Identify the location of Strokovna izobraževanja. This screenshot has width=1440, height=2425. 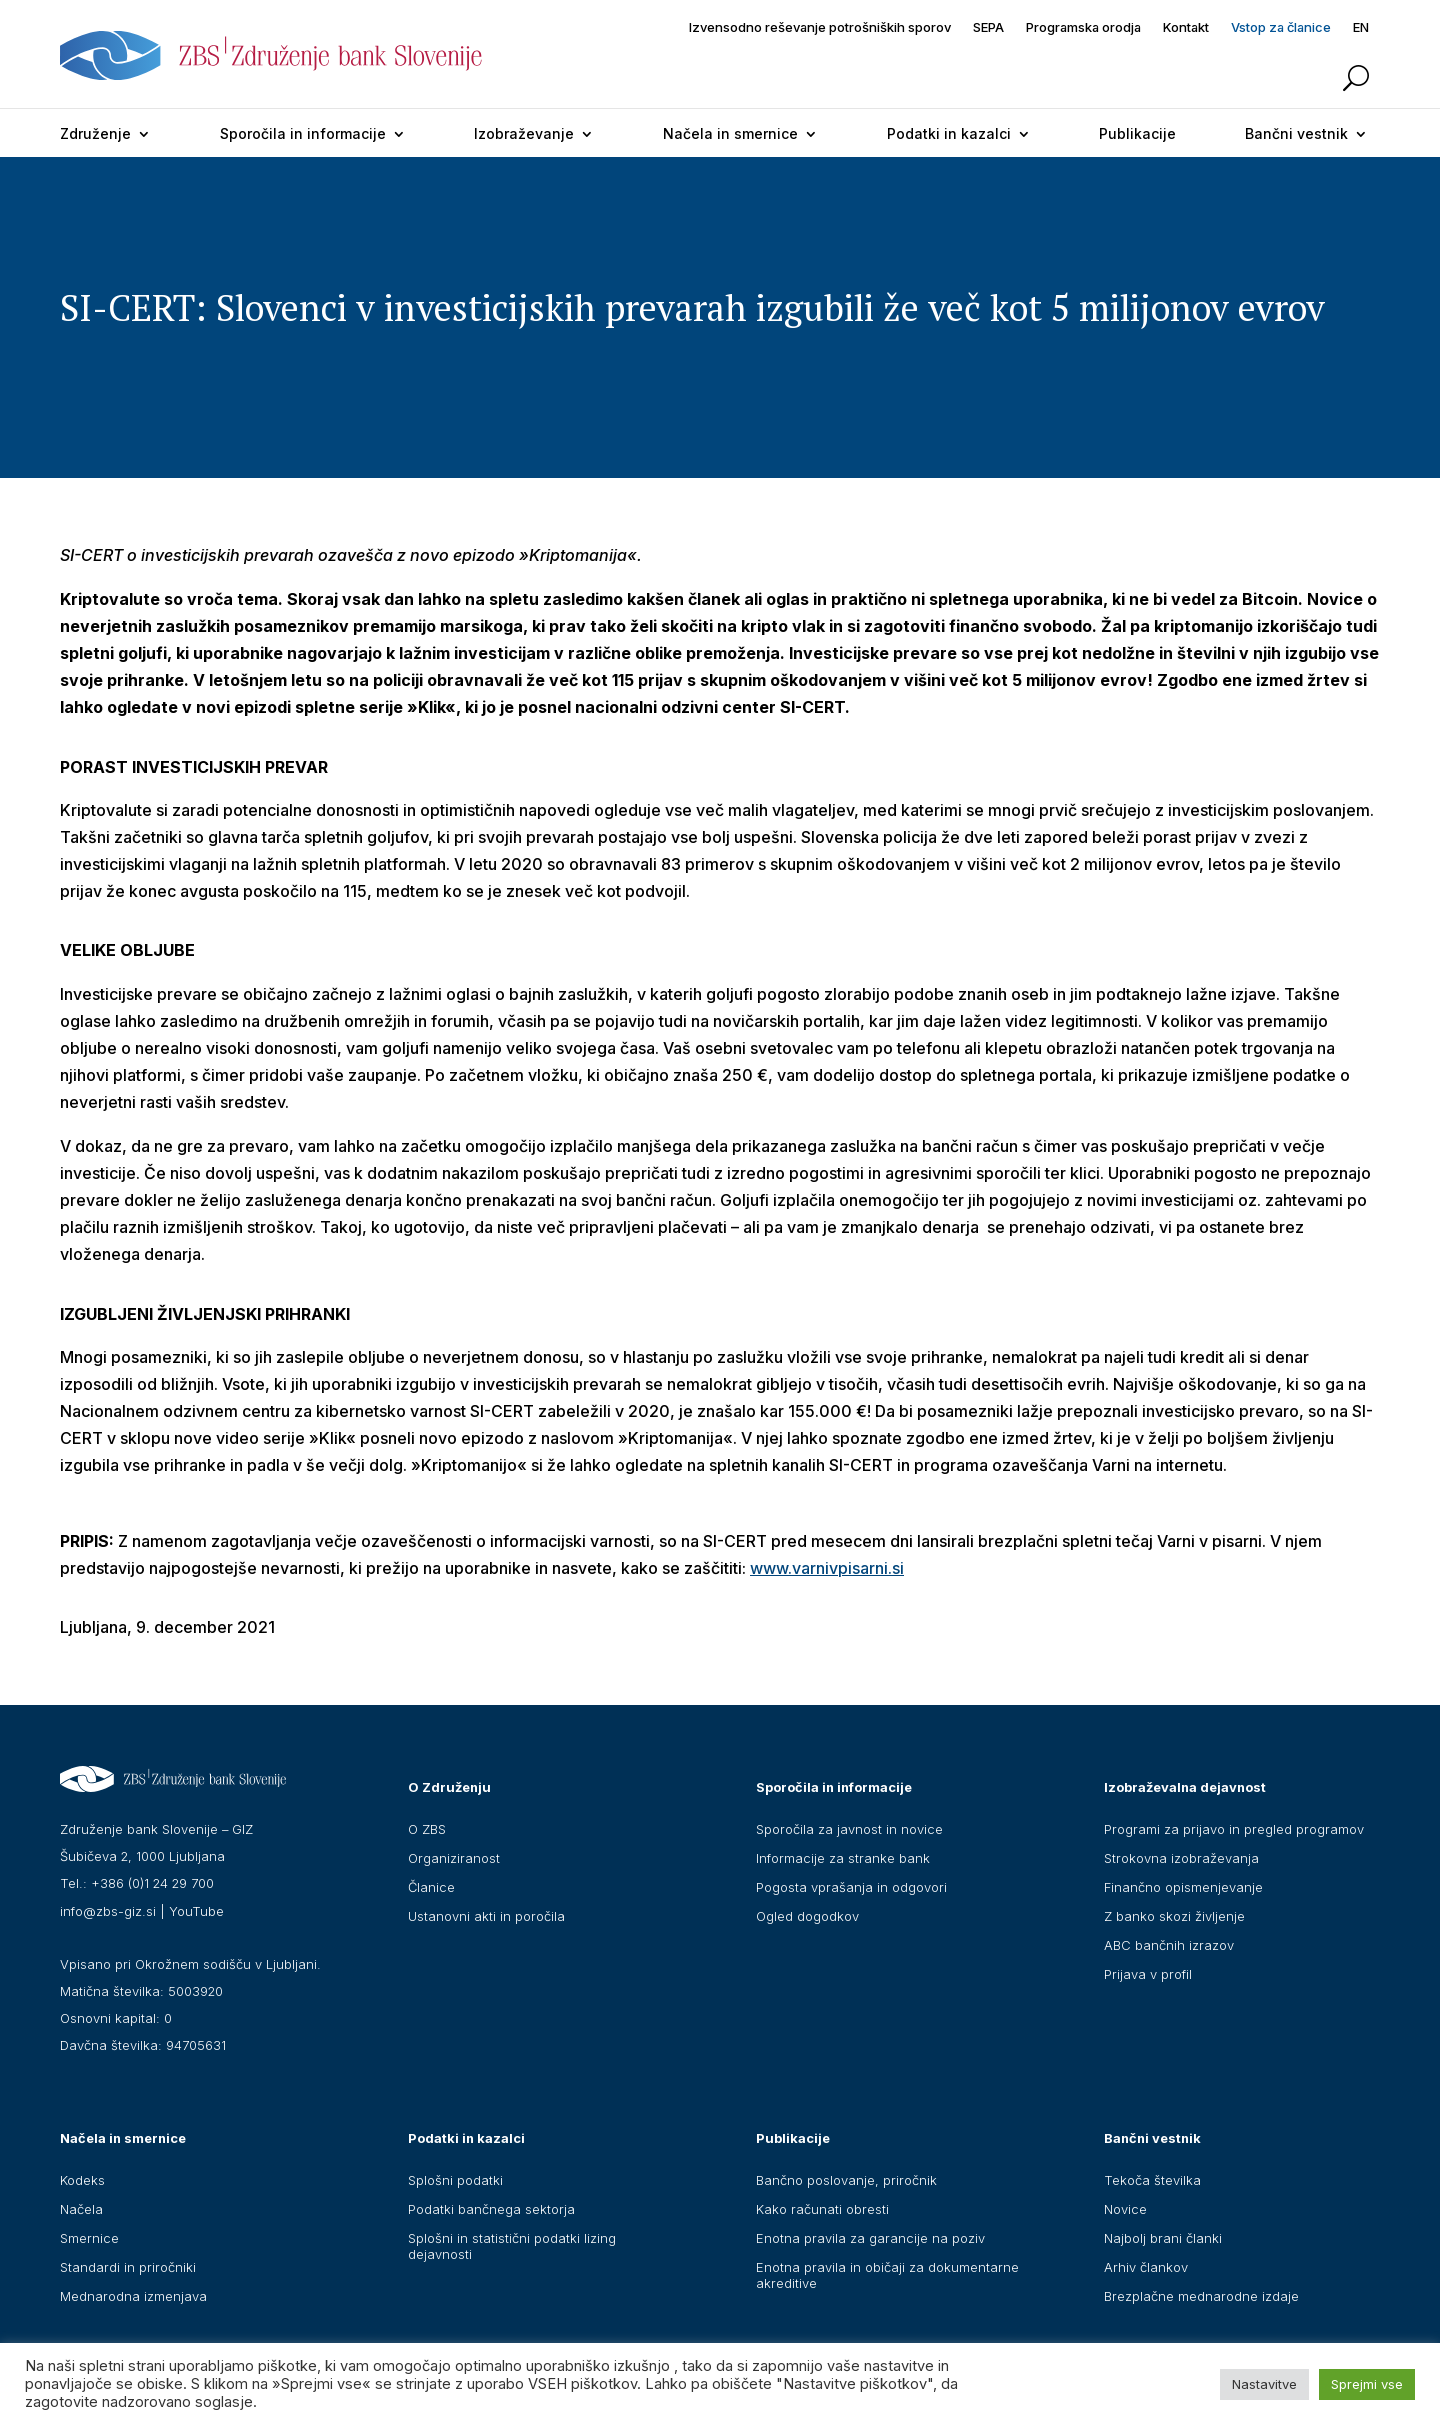
(1181, 1858).